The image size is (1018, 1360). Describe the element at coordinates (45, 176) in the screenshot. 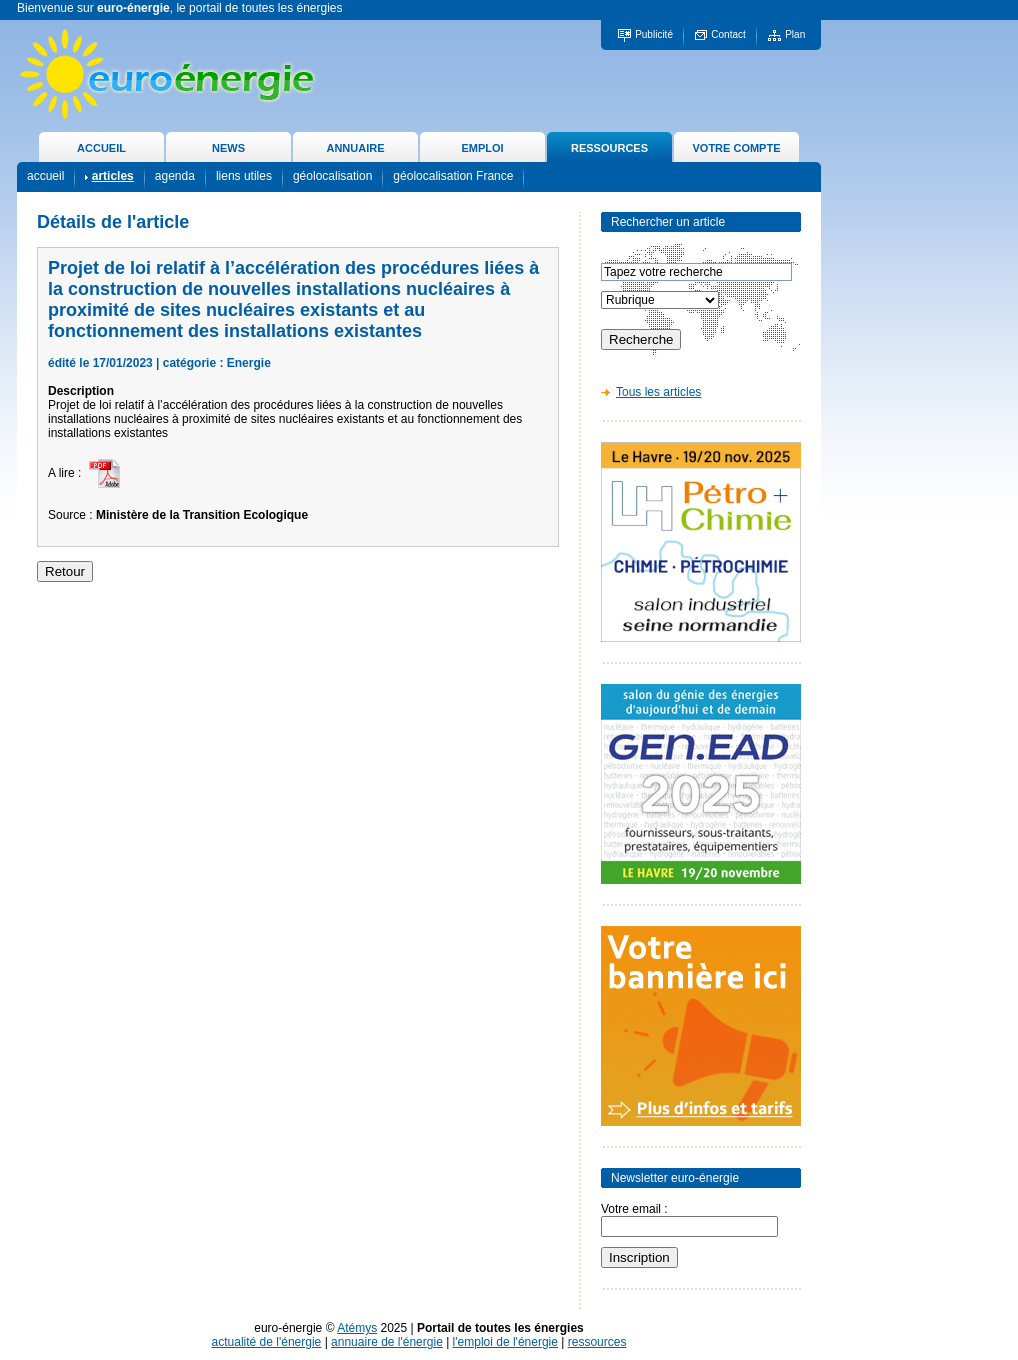

I see `accueil` at that location.